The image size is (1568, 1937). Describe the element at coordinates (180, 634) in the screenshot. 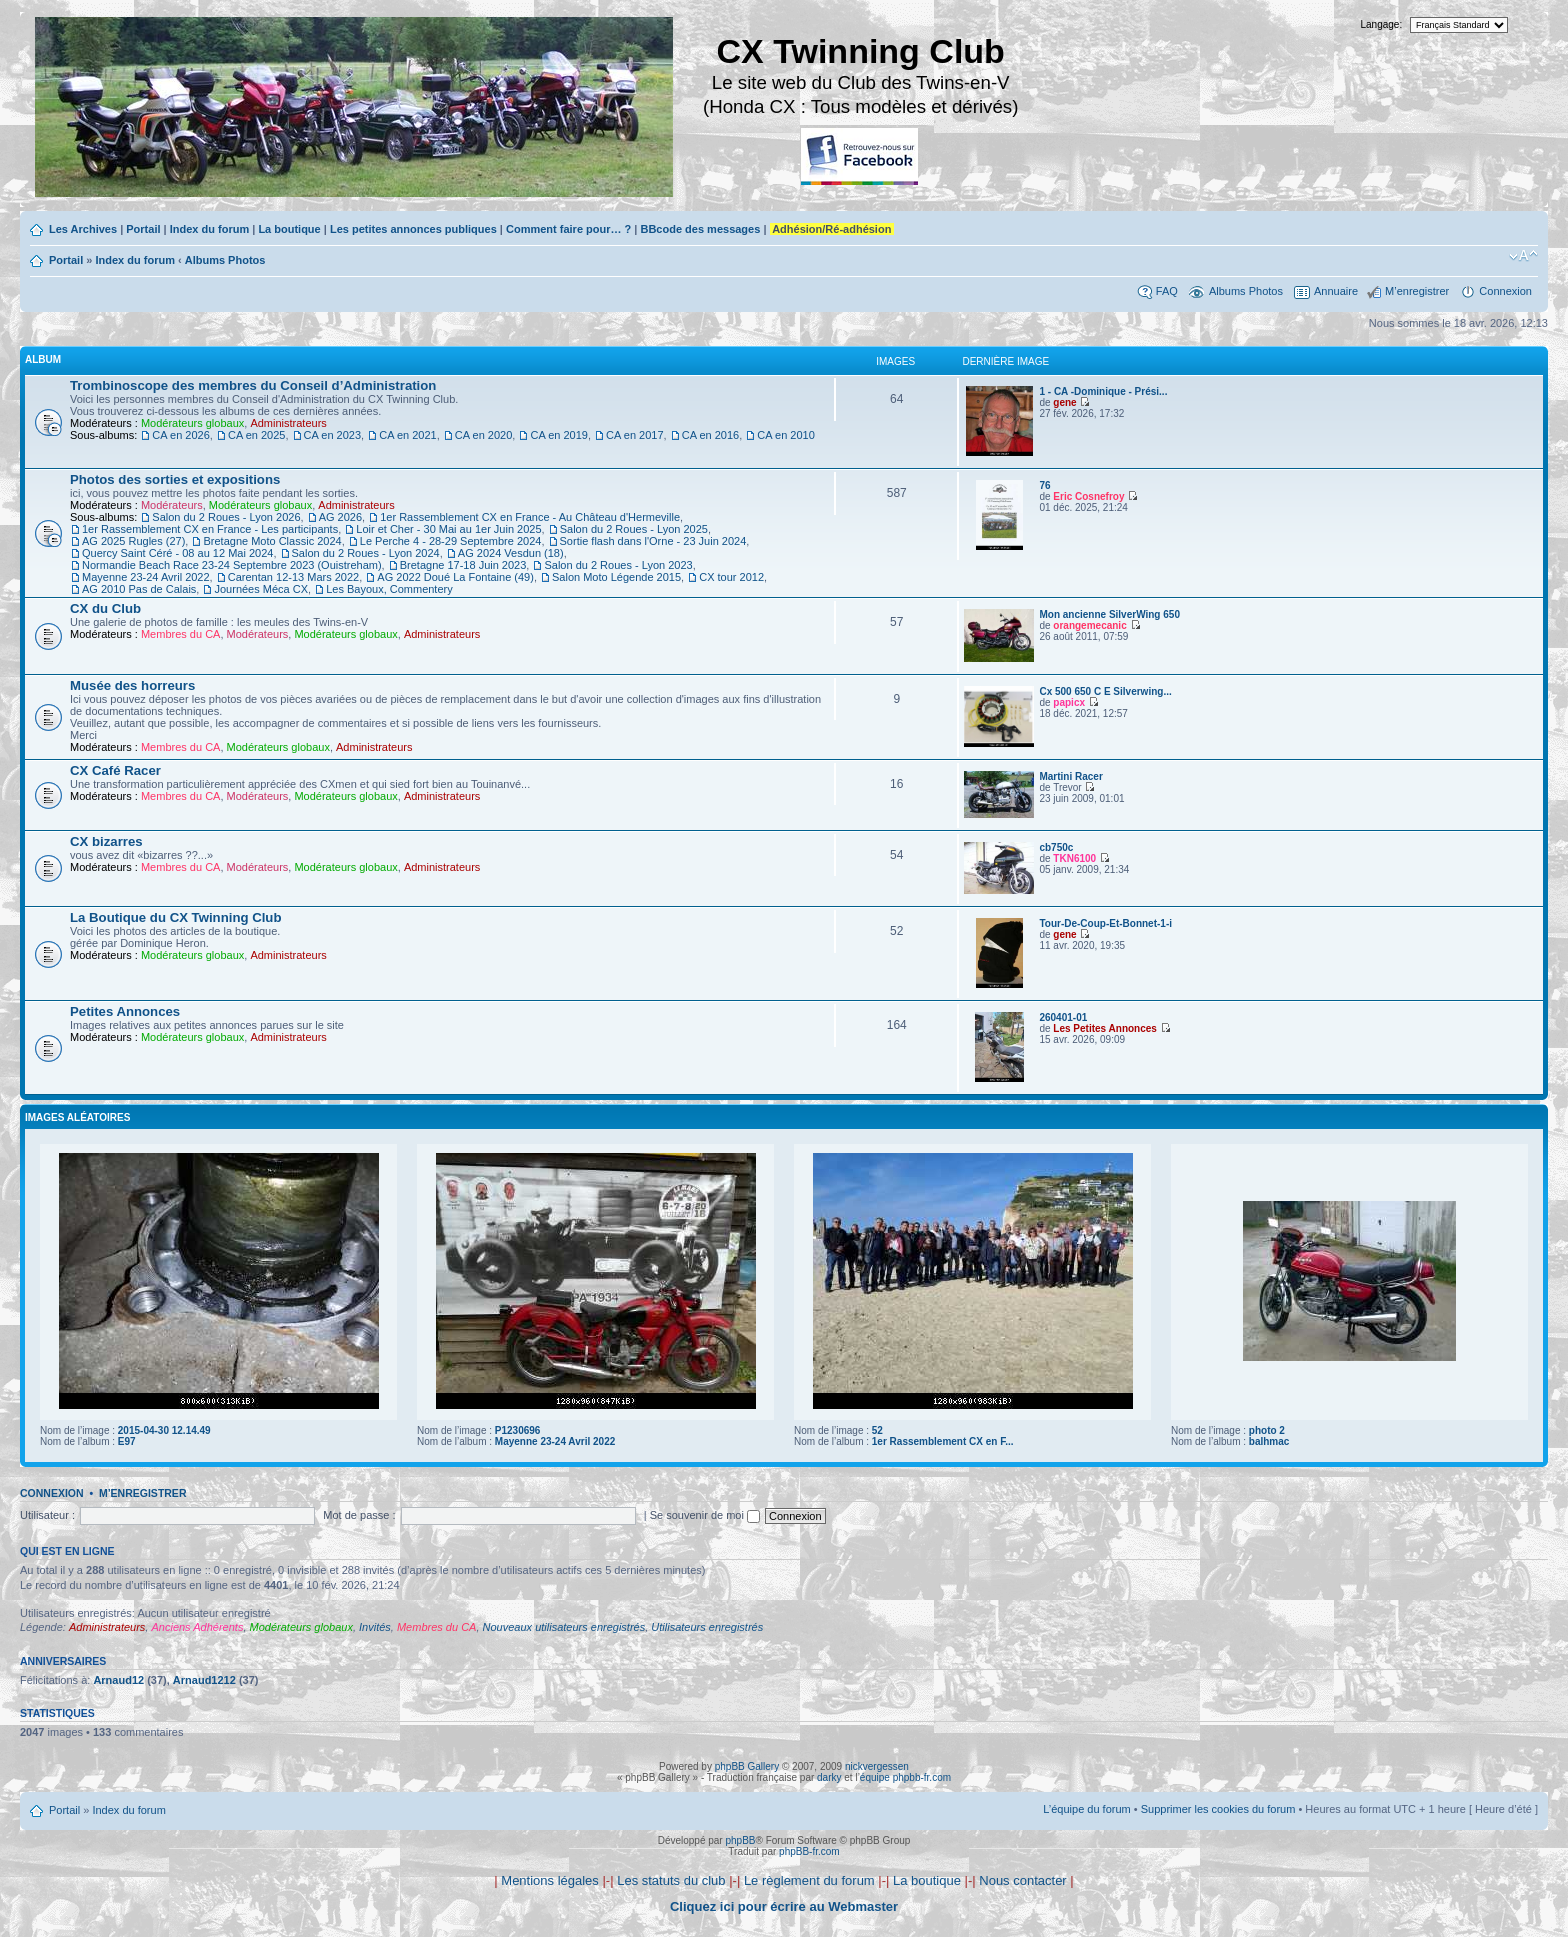

I see `Membres du CA` at that location.